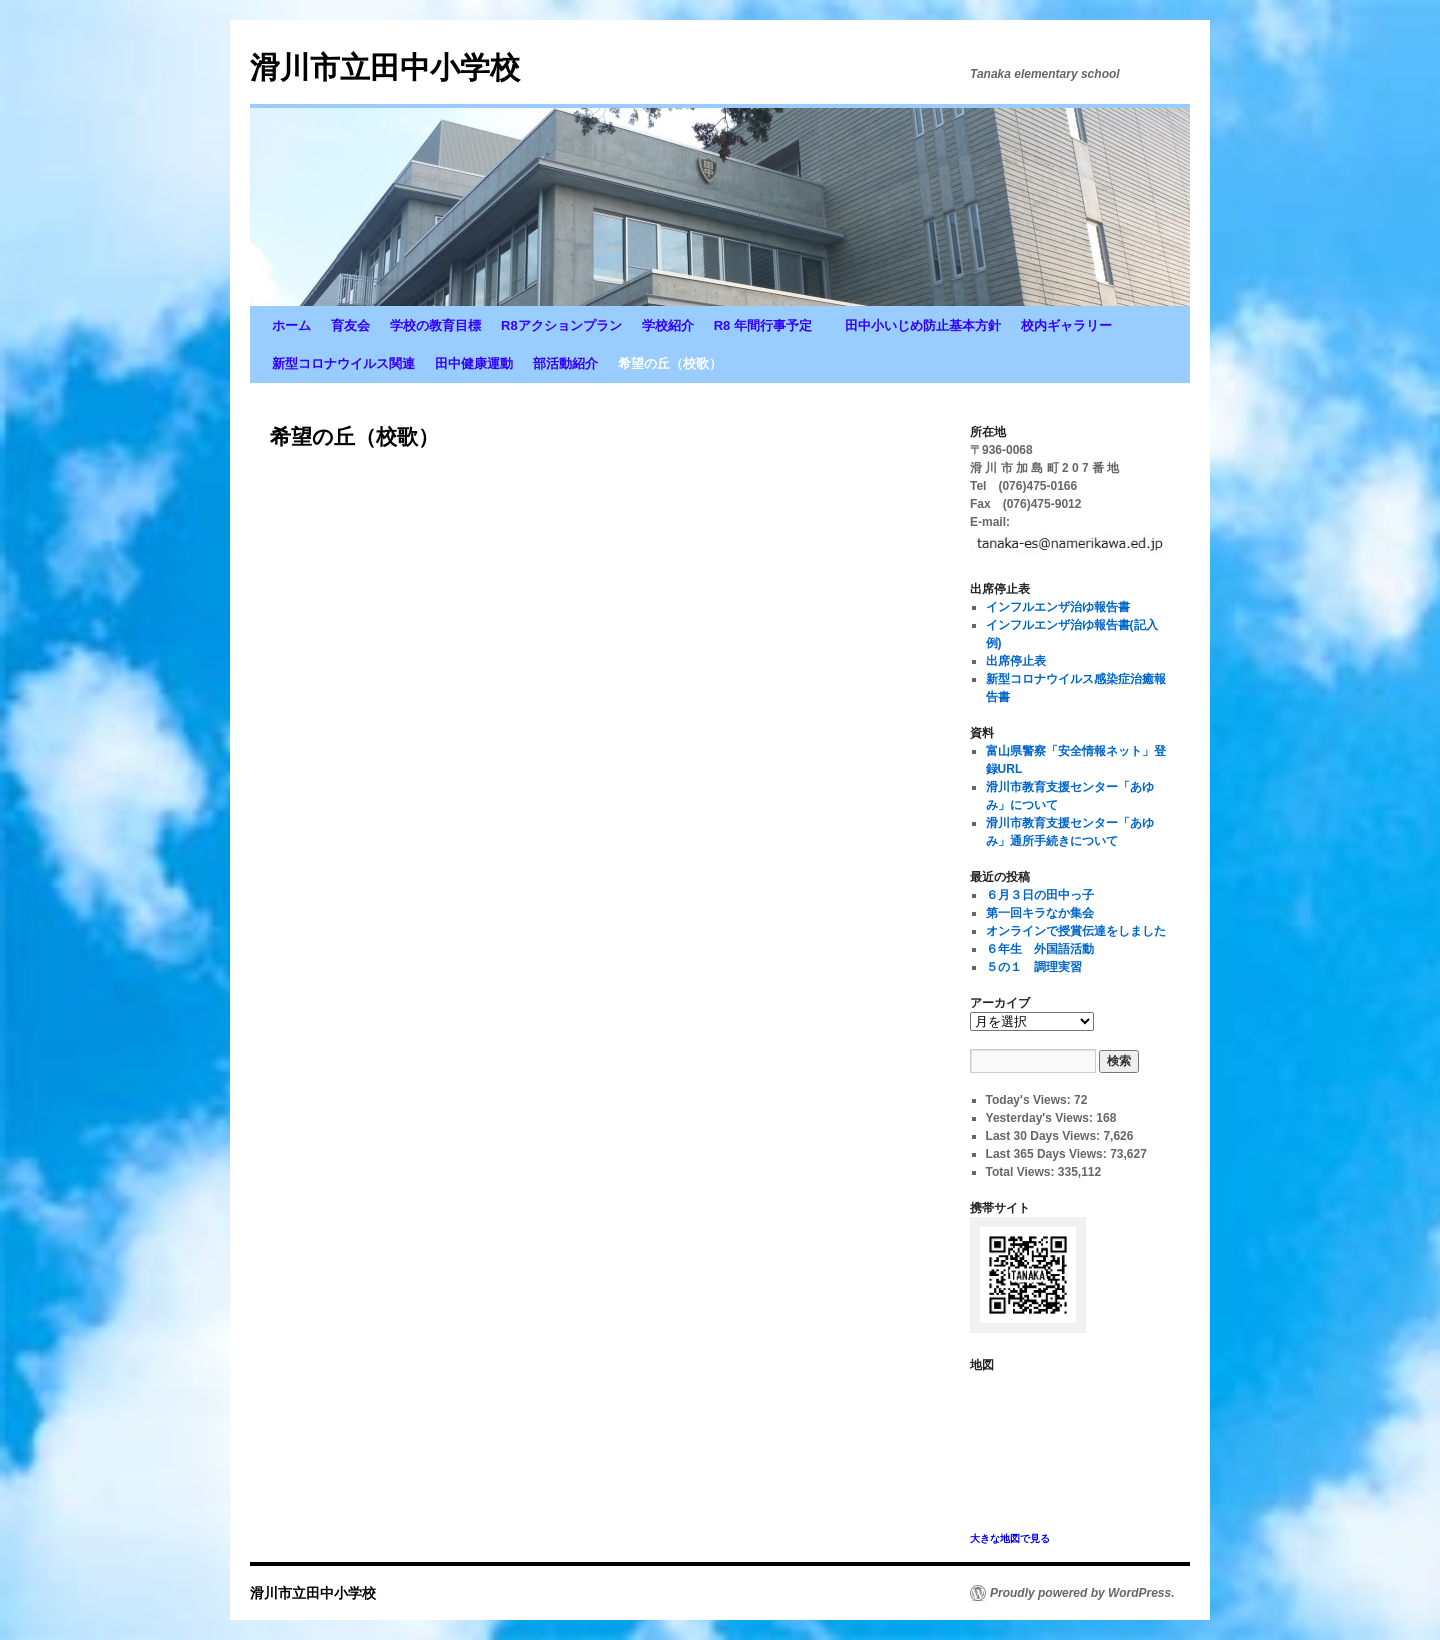  I want to click on Proudly powered by WordPress., so click(1082, 1593).